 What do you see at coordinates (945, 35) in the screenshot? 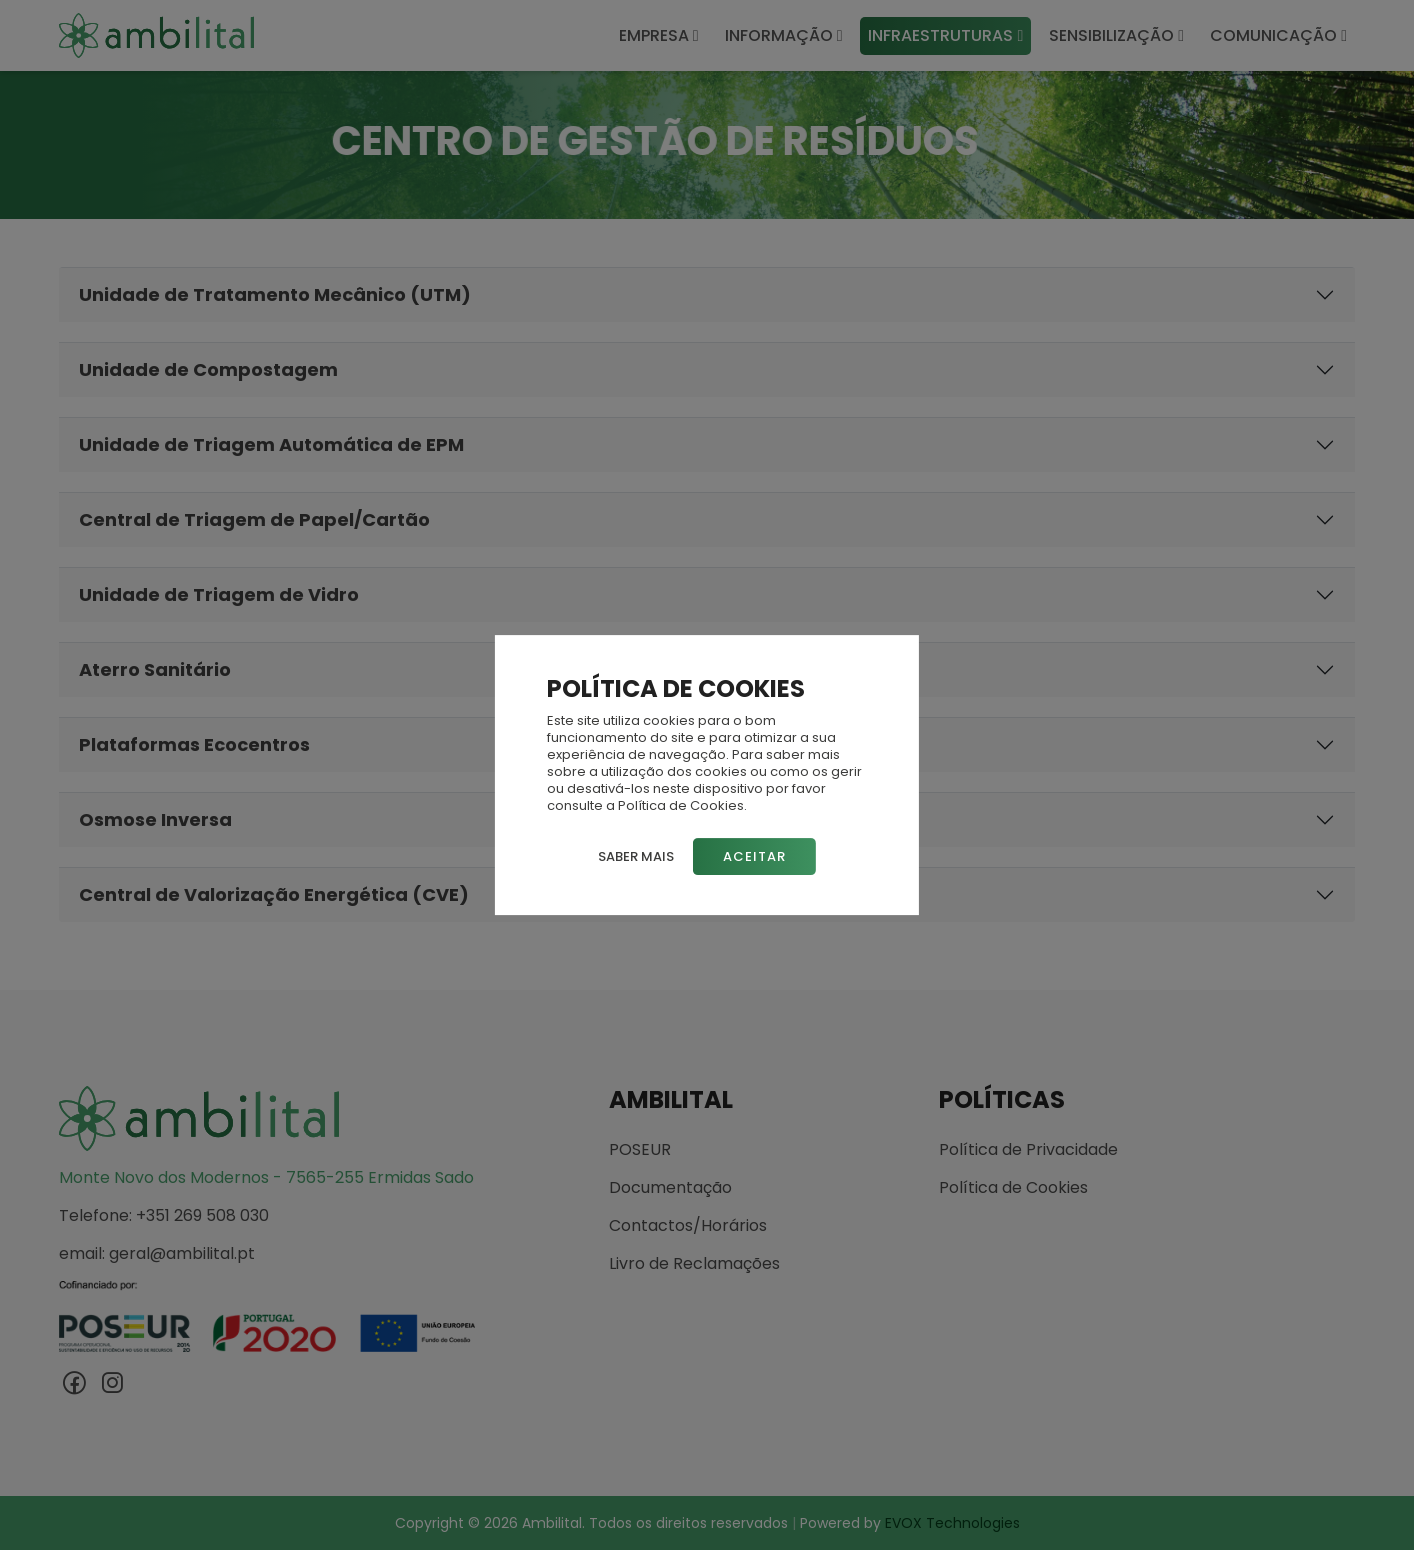
I see `INFRAESTRUTURAS [button]` at bounding box center [945, 35].